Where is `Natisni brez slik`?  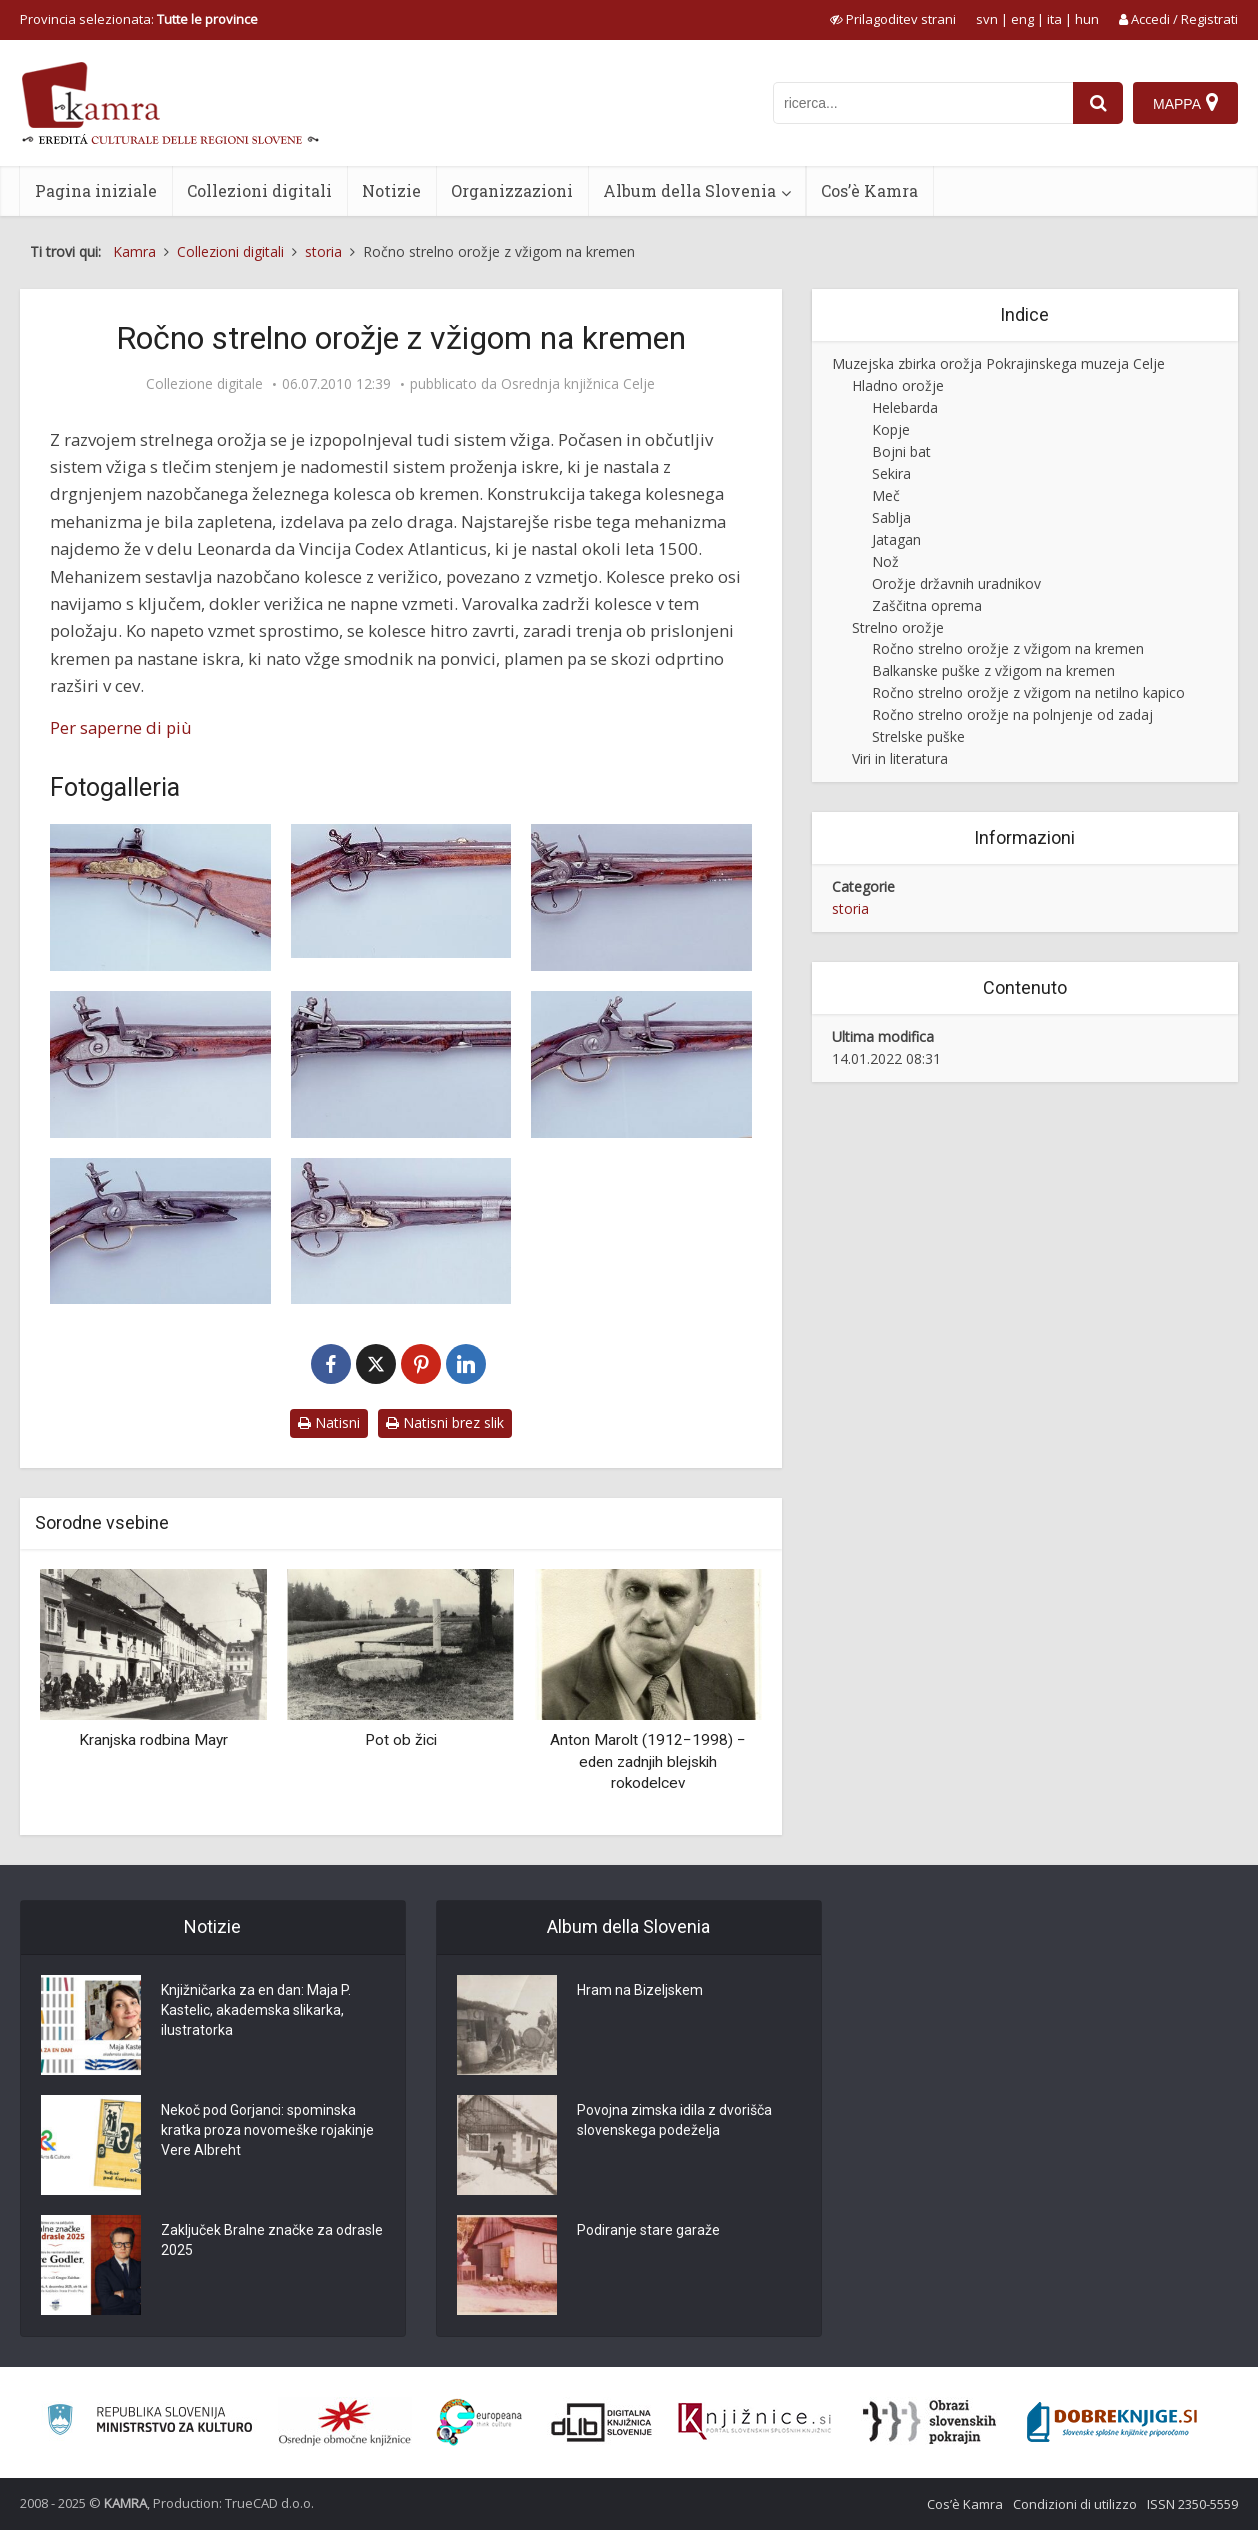 Natisni brez slik is located at coordinates (445, 1422).